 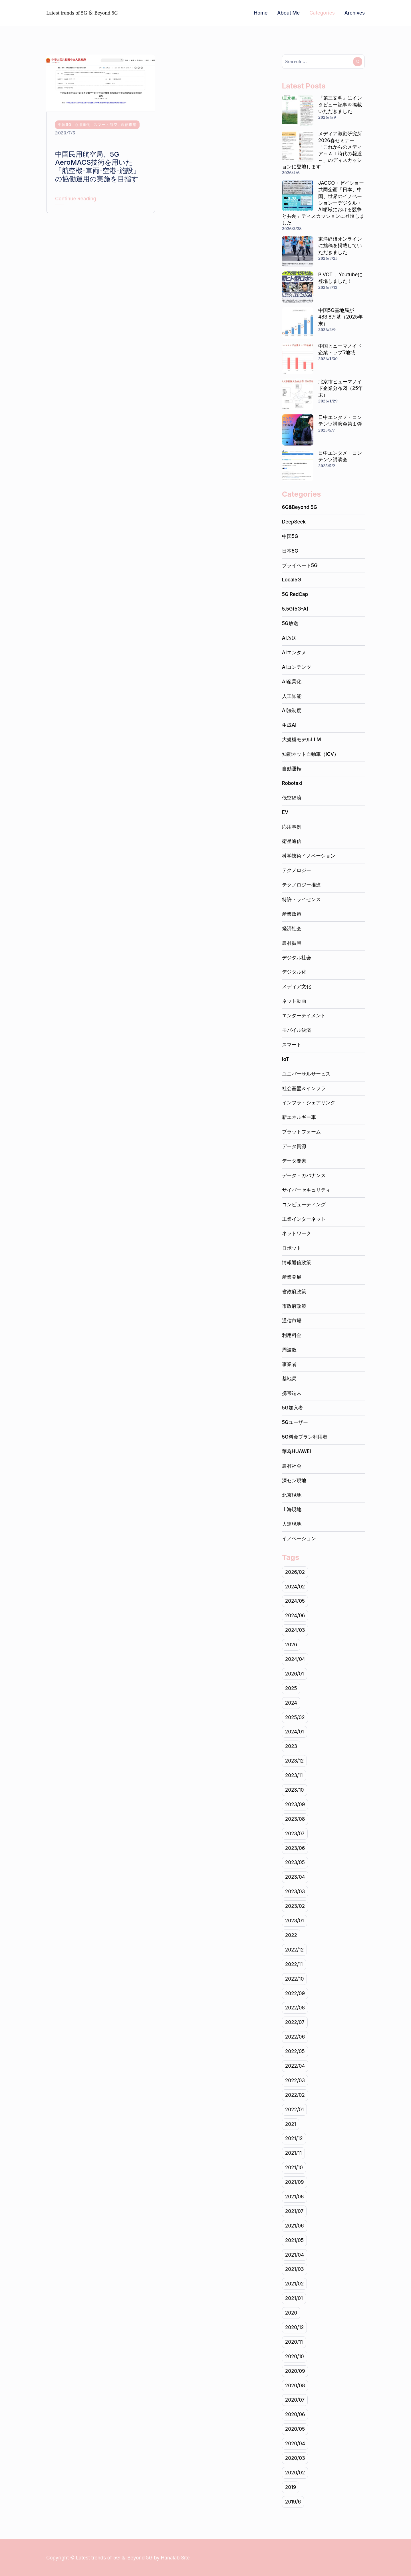 What do you see at coordinates (295, 1848) in the screenshot?
I see `2023/06 [2023/06 (22個の項目)]` at bounding box center [295, 1848].